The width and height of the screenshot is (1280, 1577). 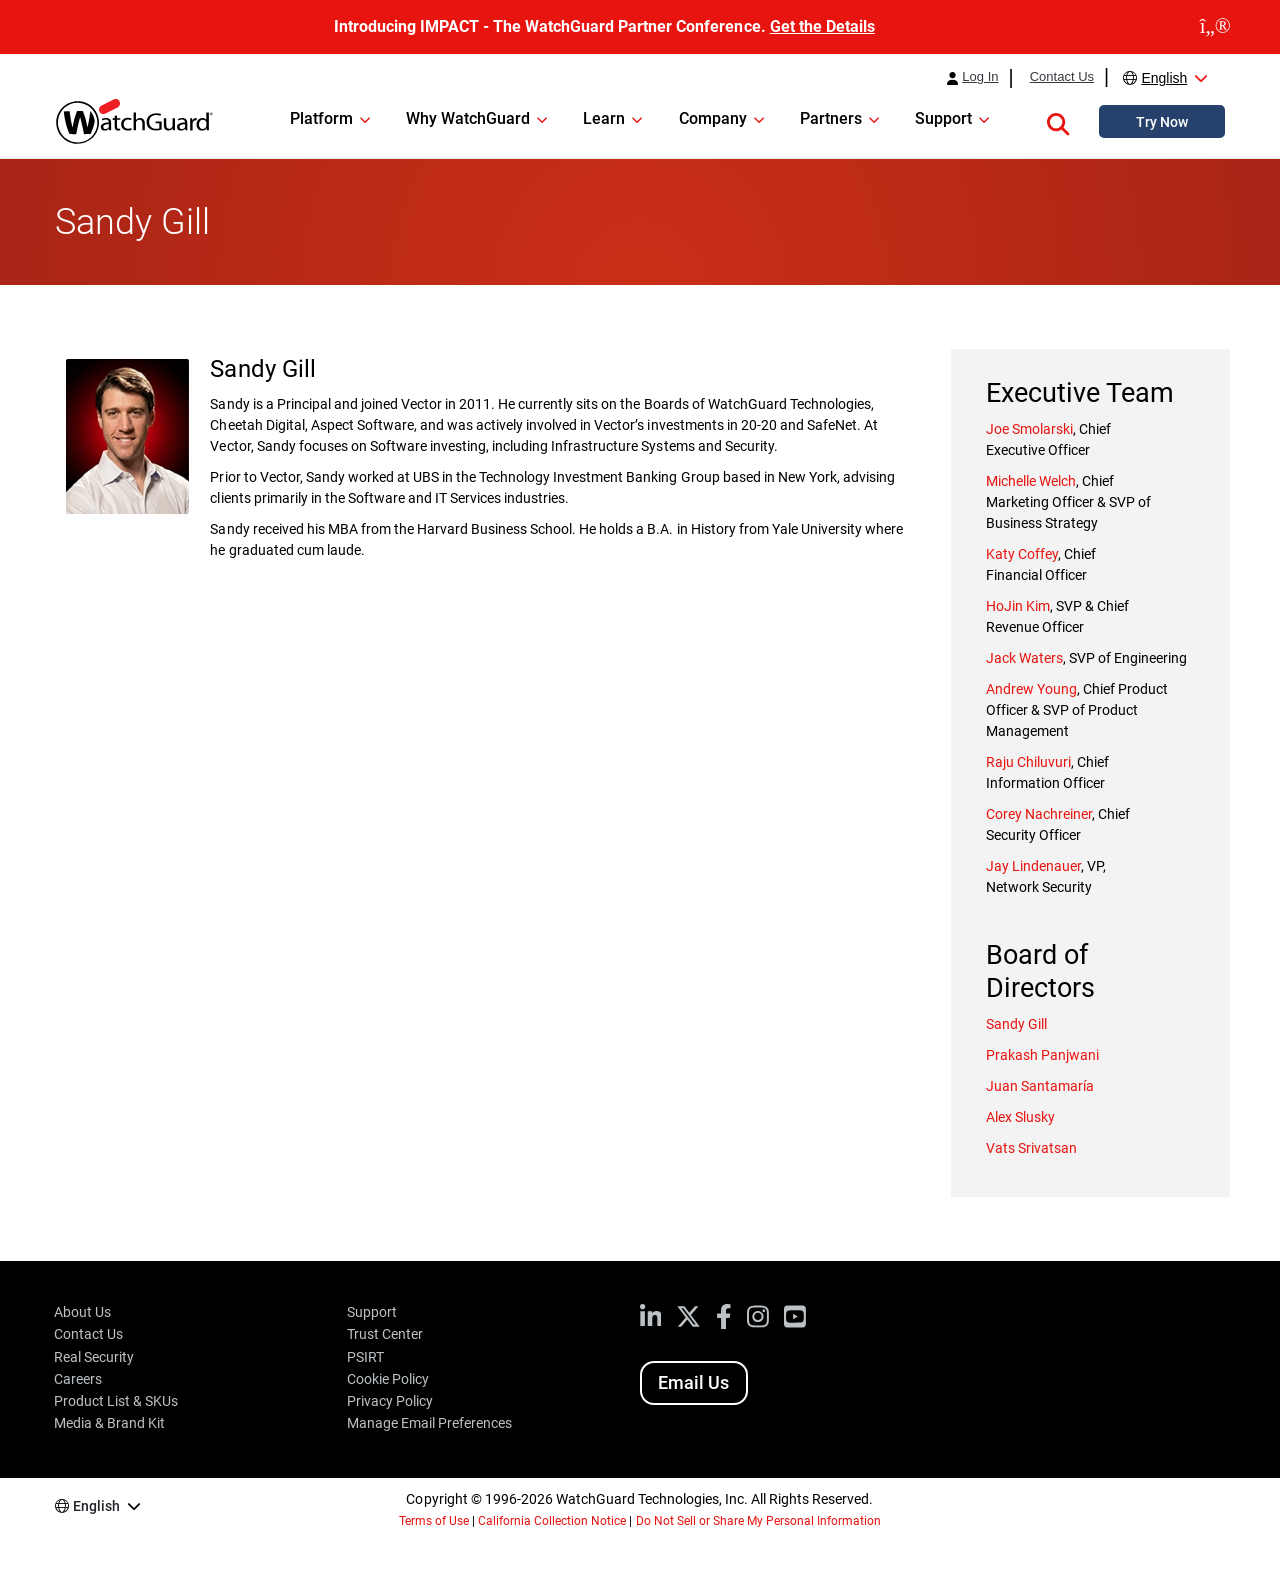 I want to click on Get the Details, so click(x=822, y=26).